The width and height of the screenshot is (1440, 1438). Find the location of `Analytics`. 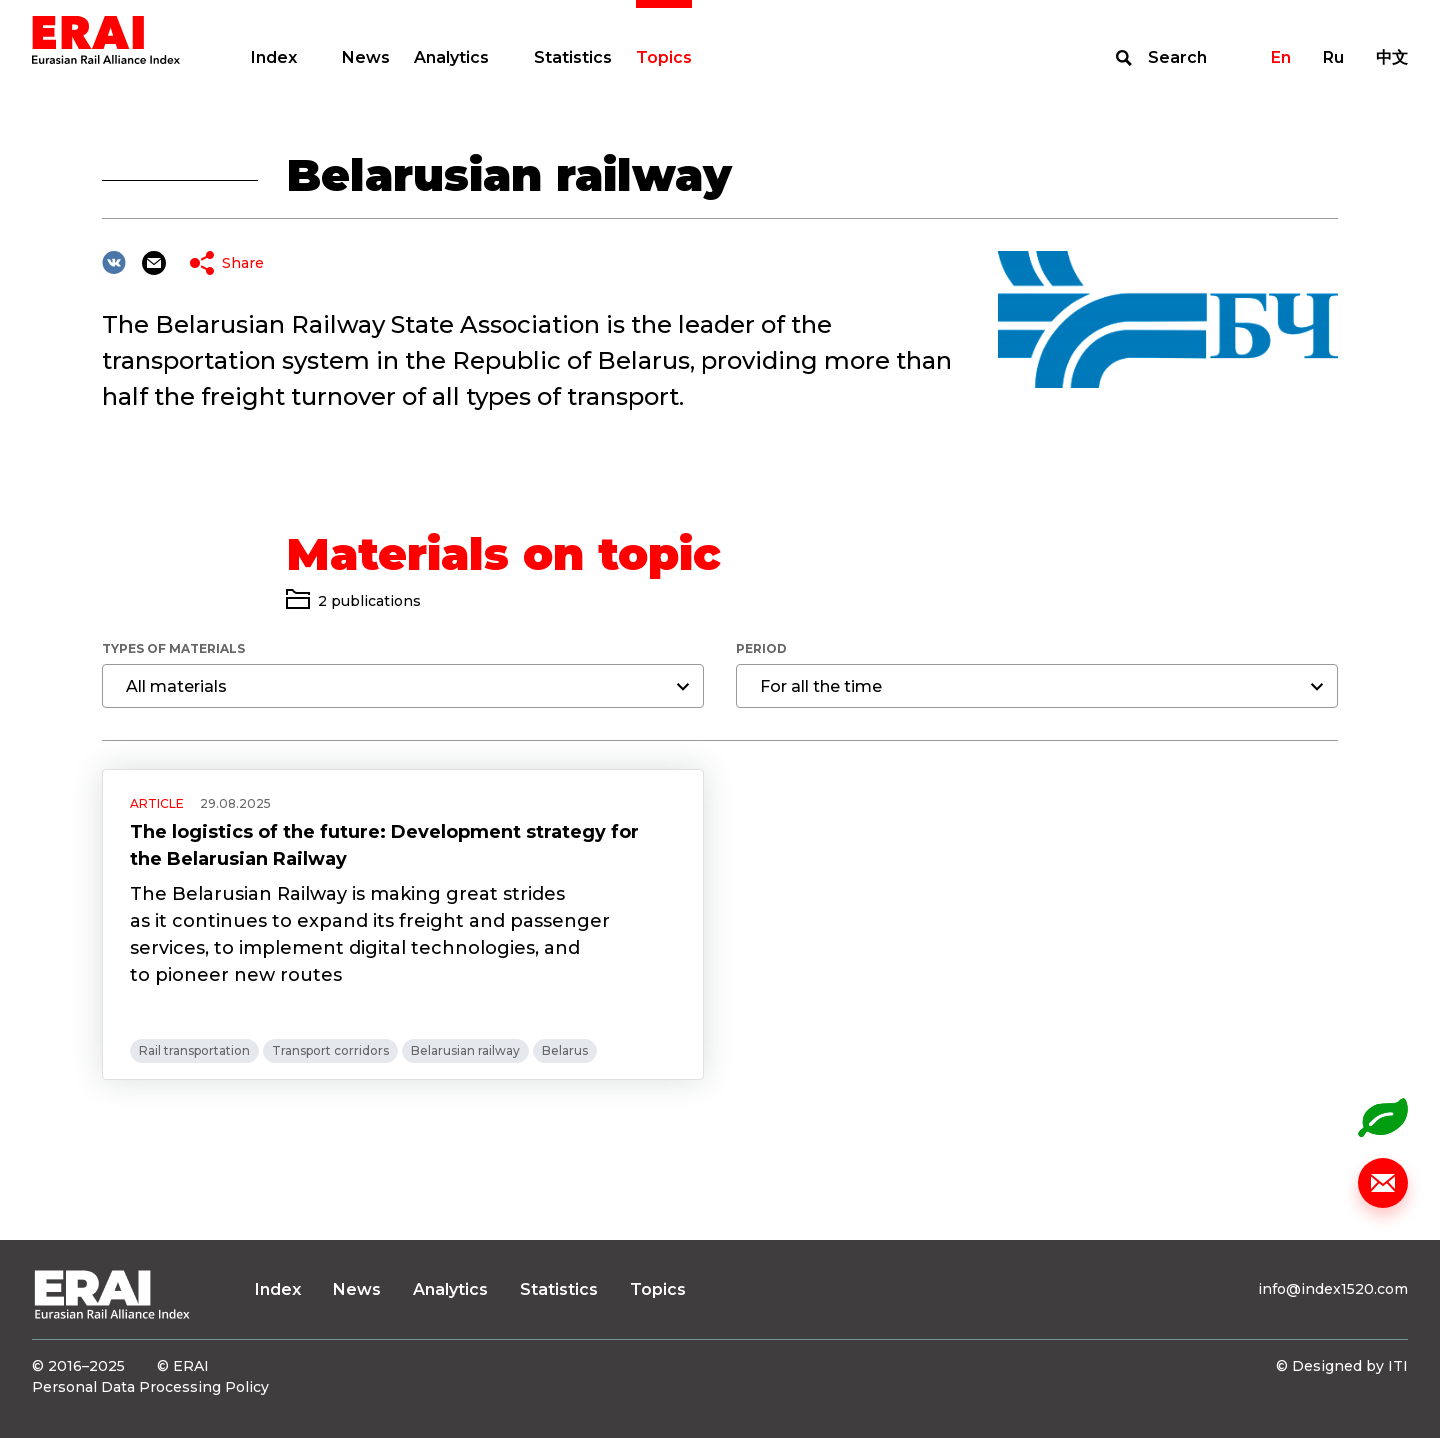

Analytics is located at coordinates (451, 57).